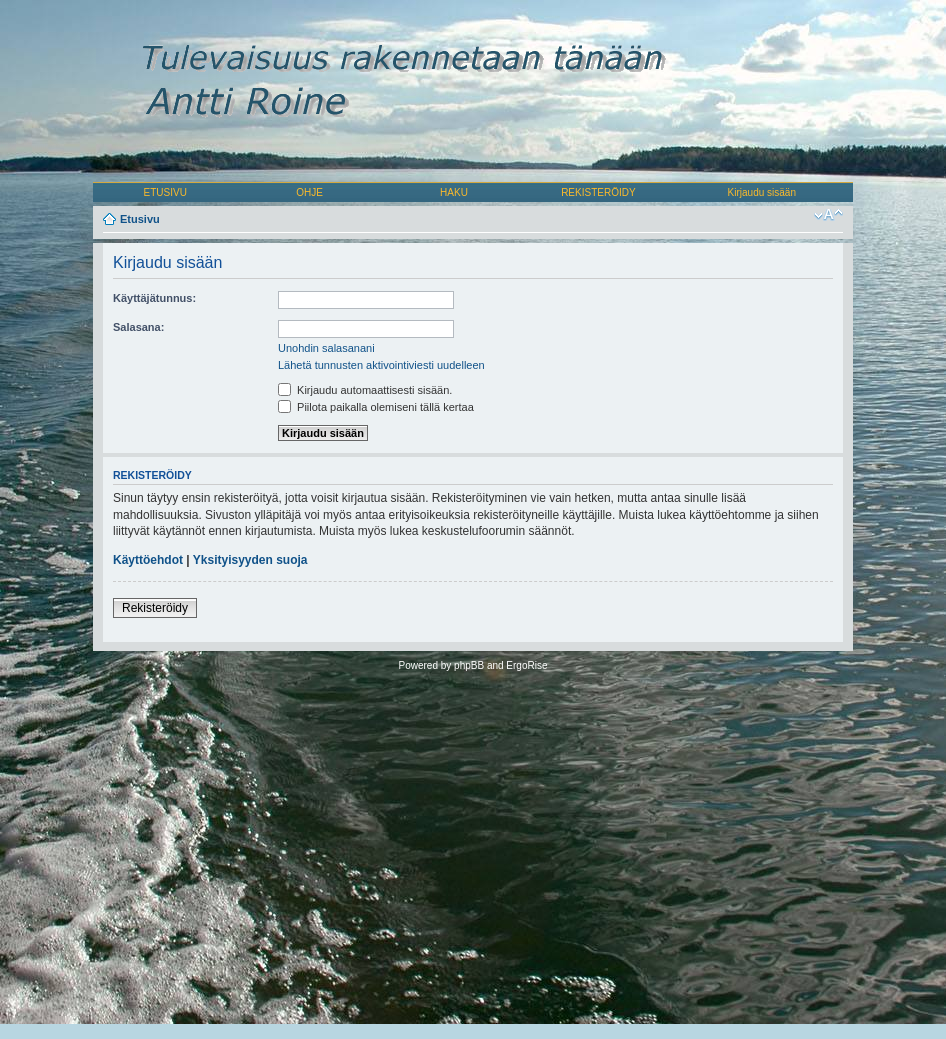  What do you see at coordinates (250, 560) in the screenshot?
I see `Yksityisyyden suoja` at bounding box center [250, 560].